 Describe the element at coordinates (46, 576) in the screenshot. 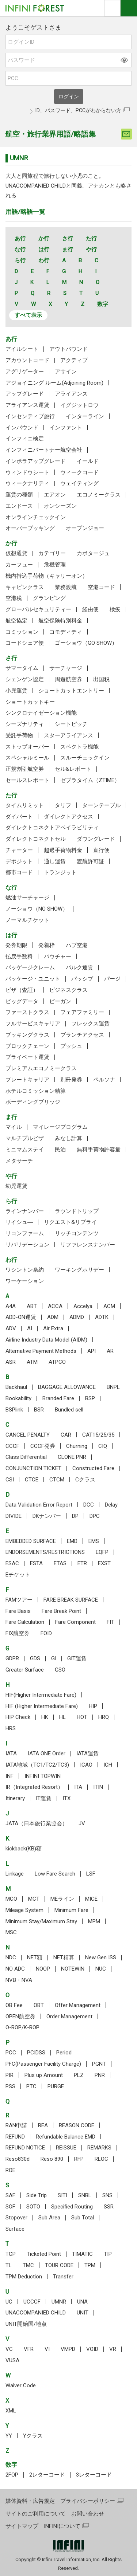

I see `機内持込手荷物（キャリーオン）` at that location.